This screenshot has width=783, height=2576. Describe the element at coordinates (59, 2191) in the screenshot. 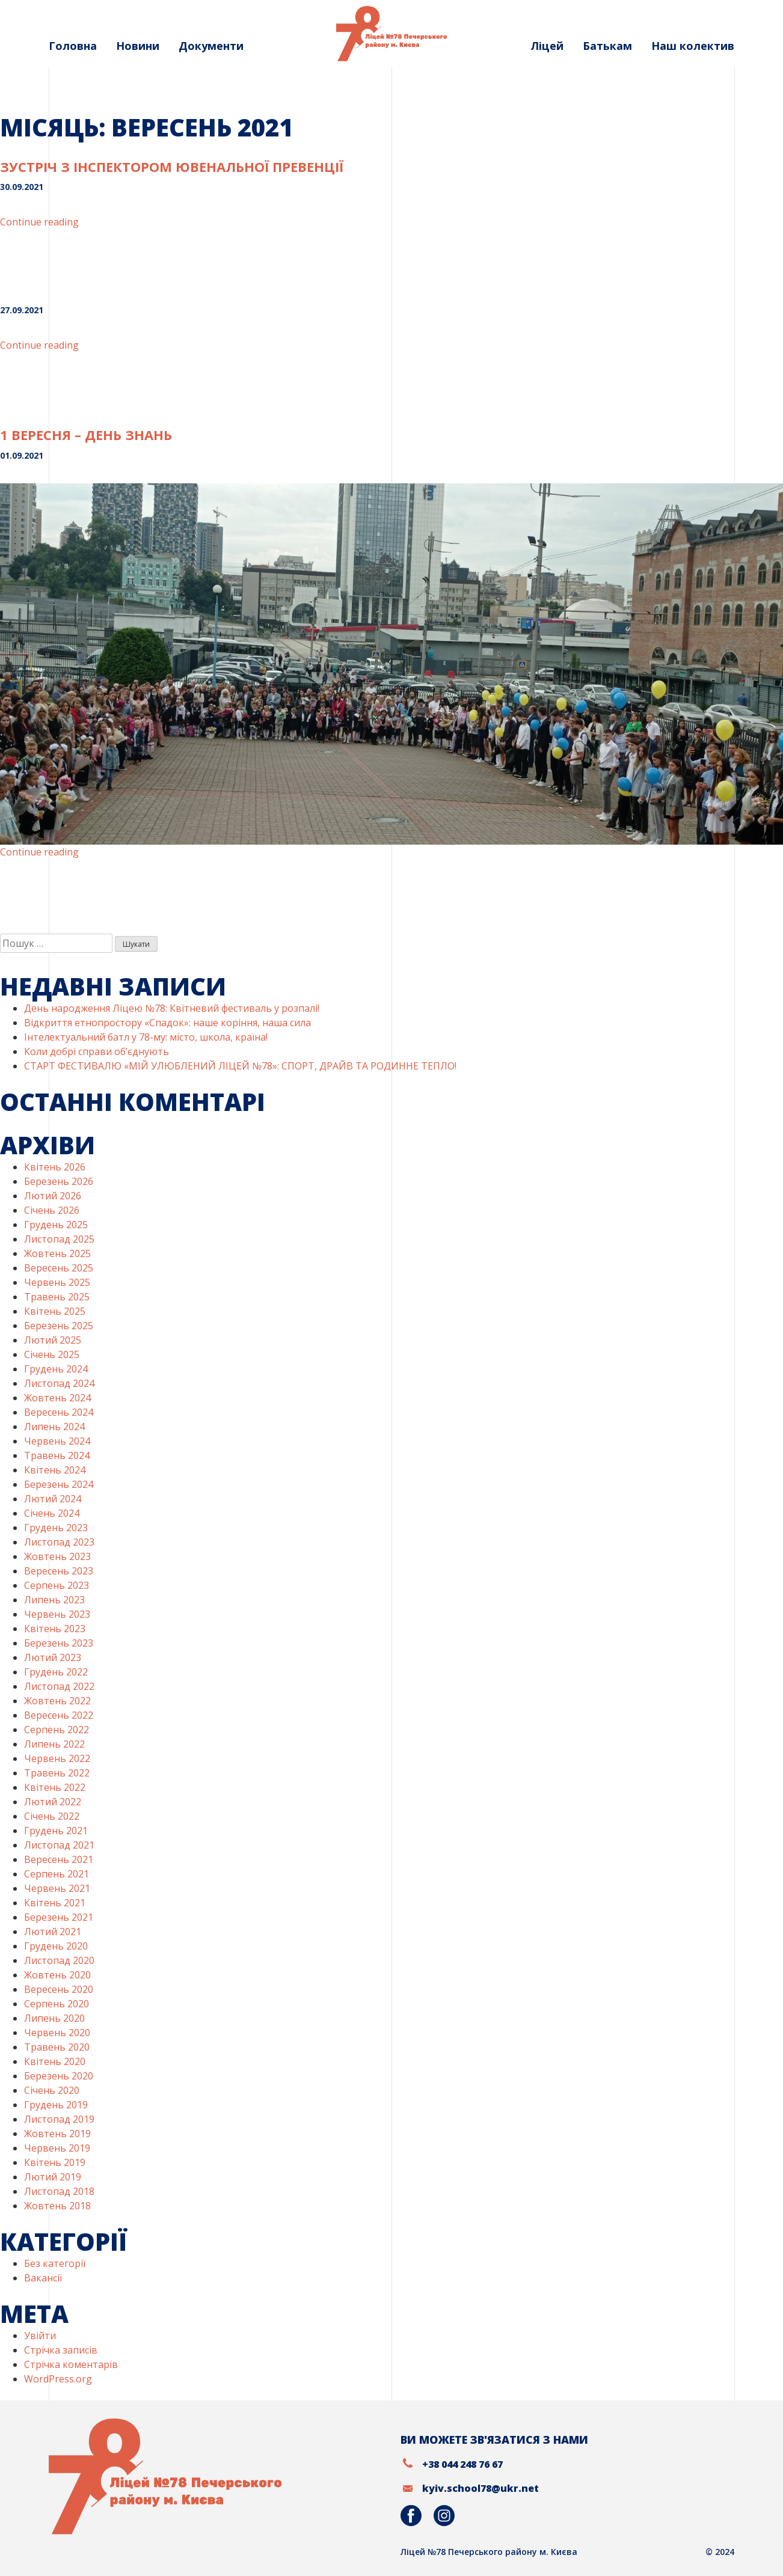

I see `Листопад 2018` at that location.